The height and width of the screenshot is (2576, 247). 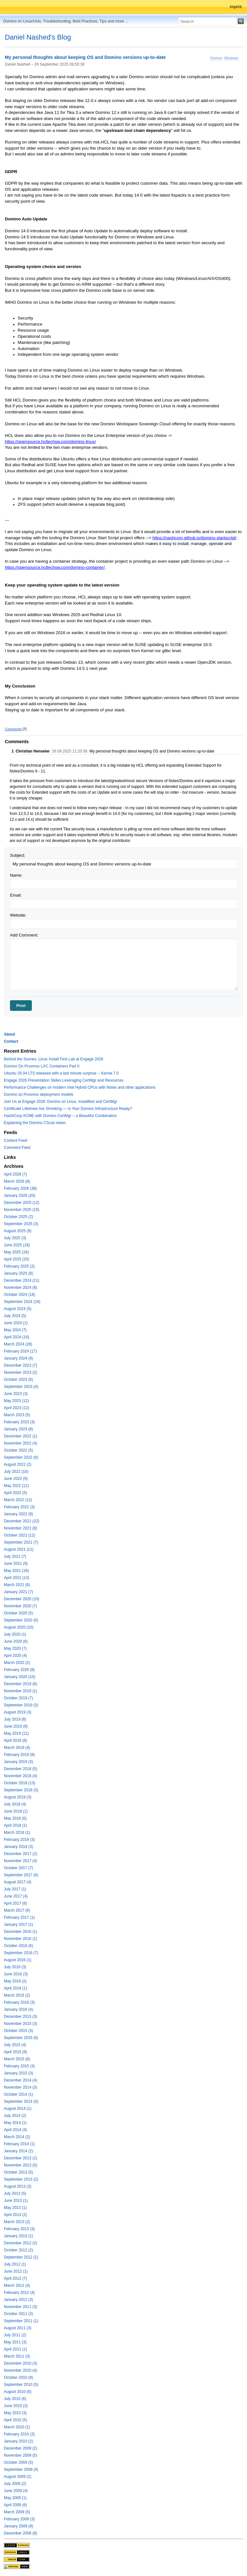 I want to click on September 2020 (6), so click(x=21, y=1620).